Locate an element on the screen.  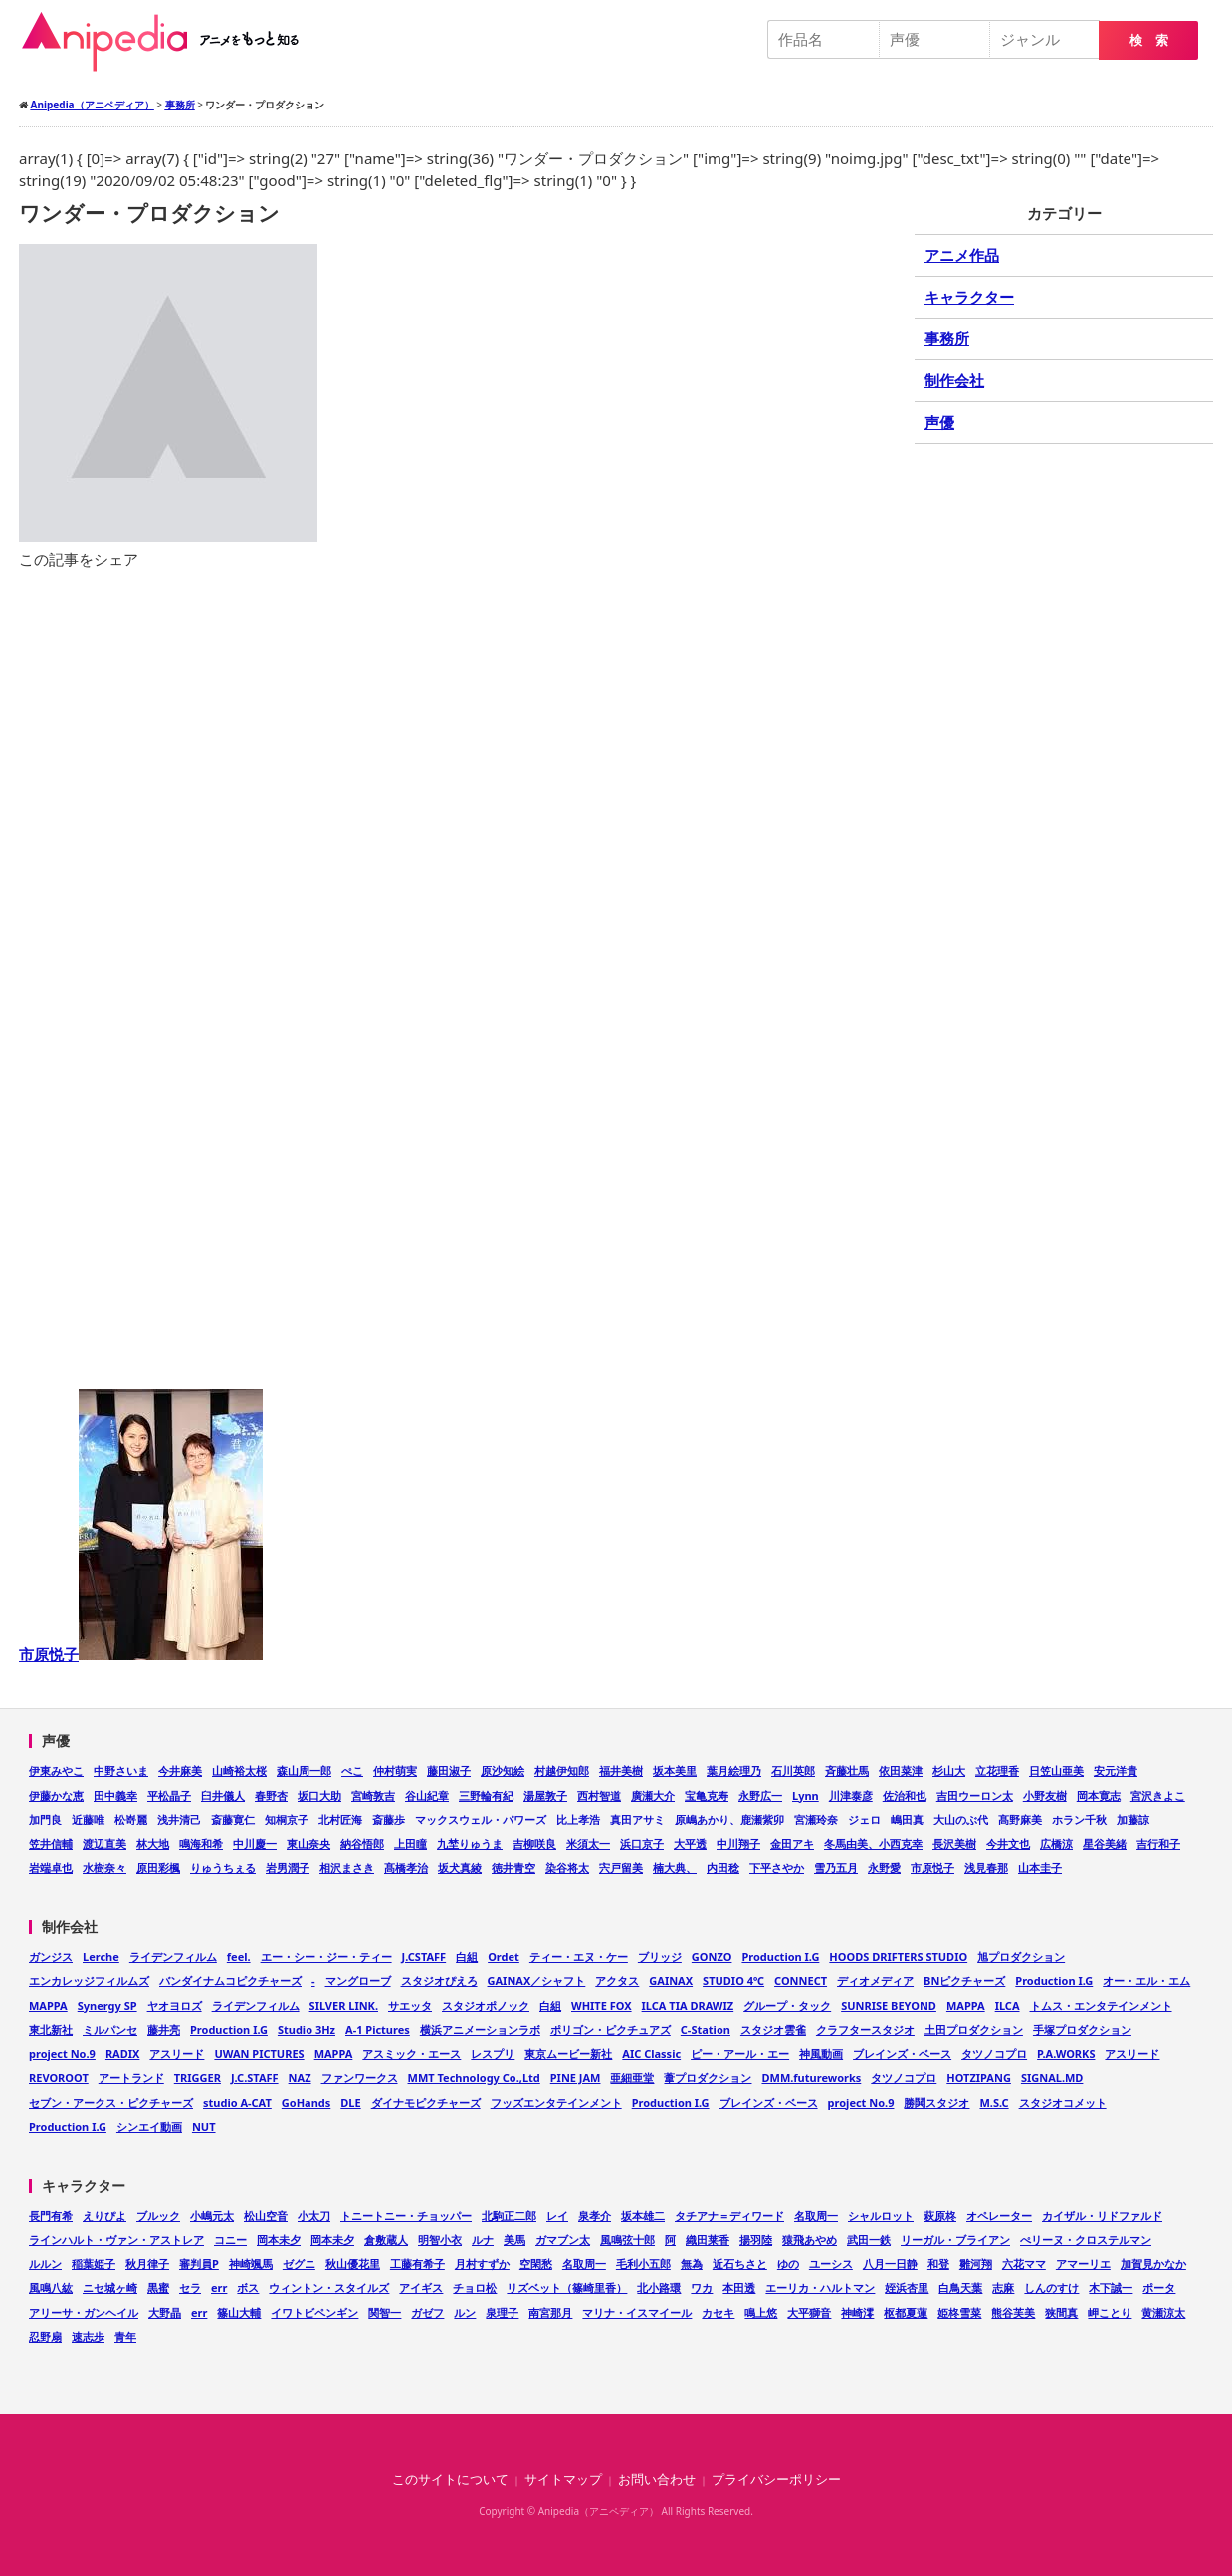
事務所 is located at coordinates (946, 338).